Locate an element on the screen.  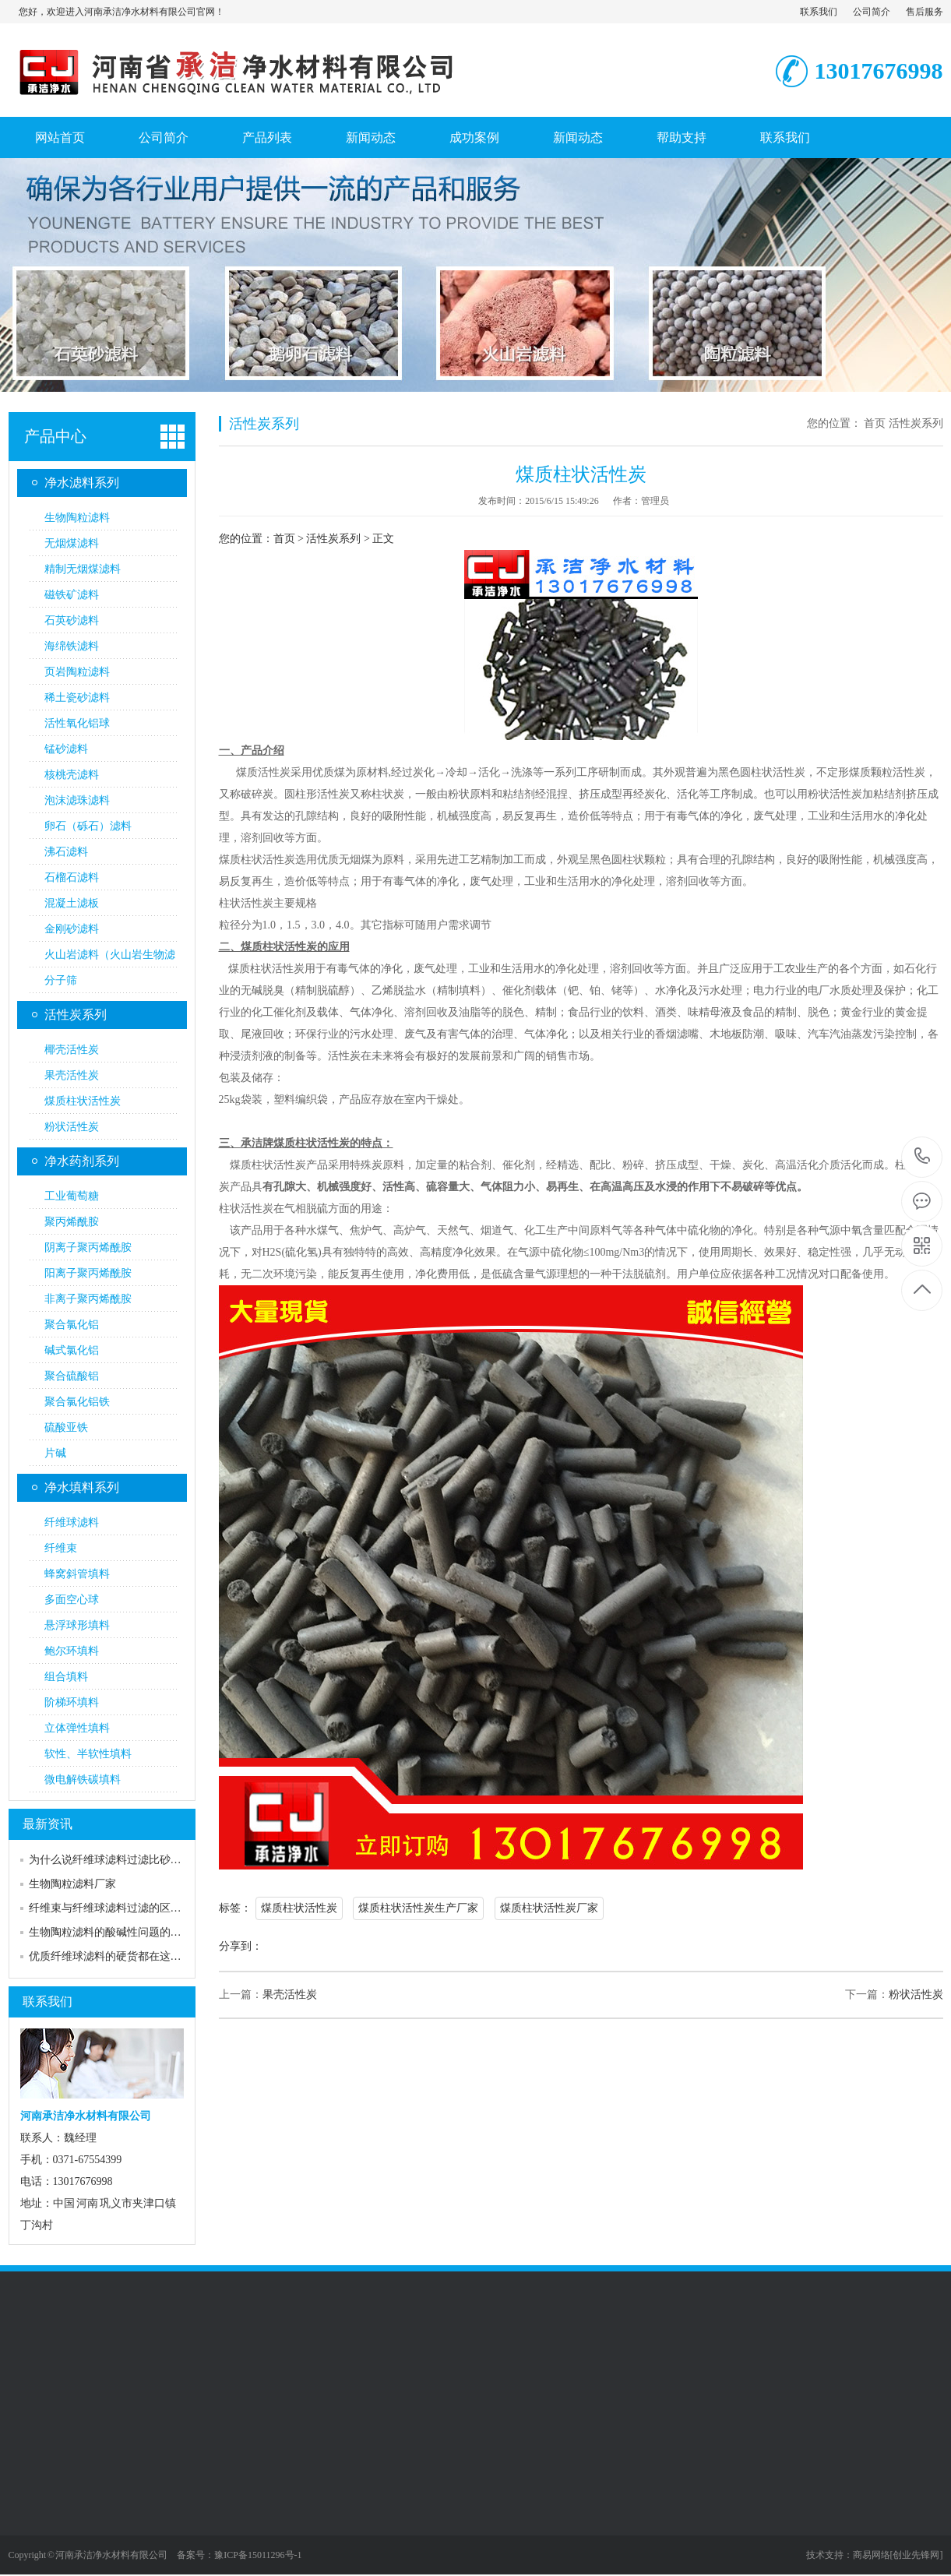
泡沫滤珠滤料 is located at coordinates (77, 800).